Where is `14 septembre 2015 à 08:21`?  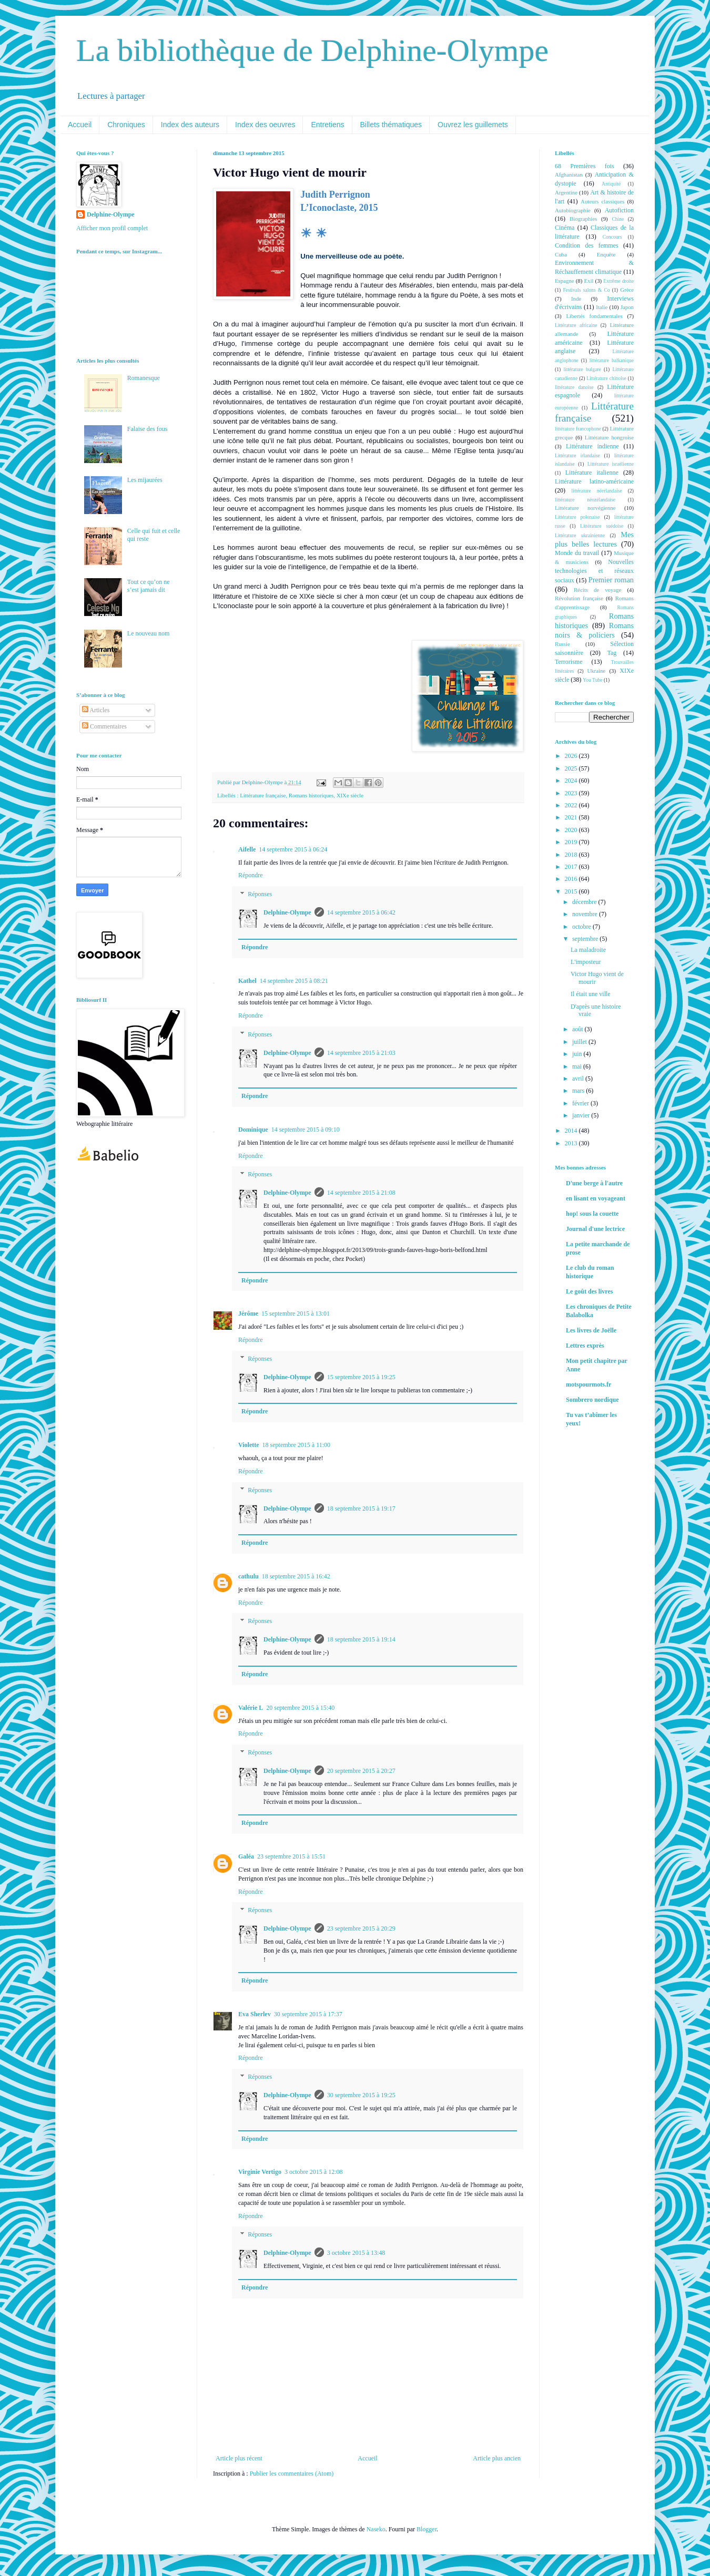 14 septembre 2015 à 08:21 is located at coordinates (294, 980).